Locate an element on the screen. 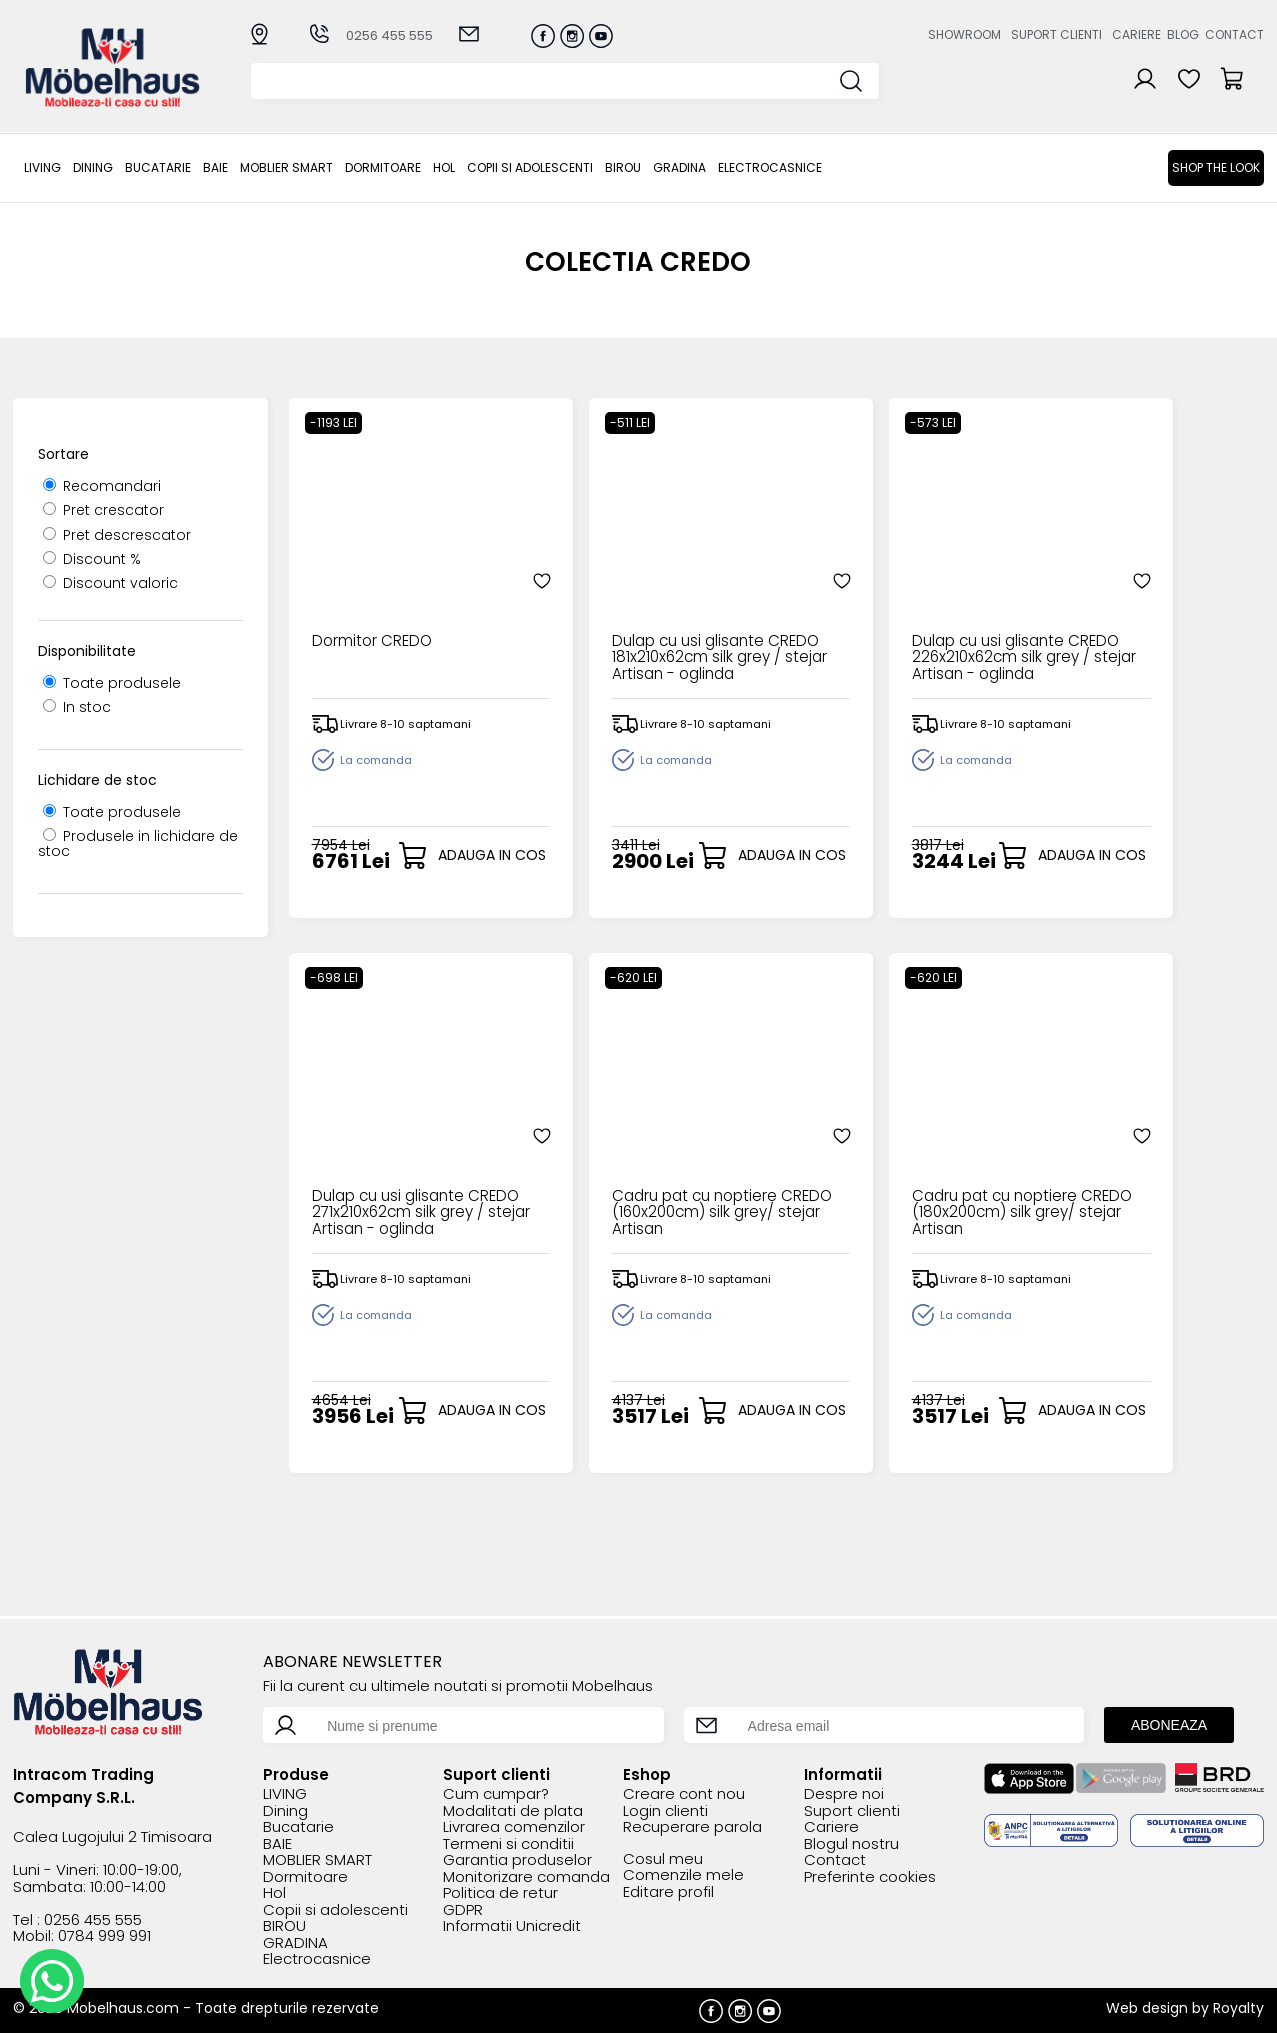 The width and height of the screenshot is (1277, 2033). Cum cumpar? is located at coordinates (496, 1794).